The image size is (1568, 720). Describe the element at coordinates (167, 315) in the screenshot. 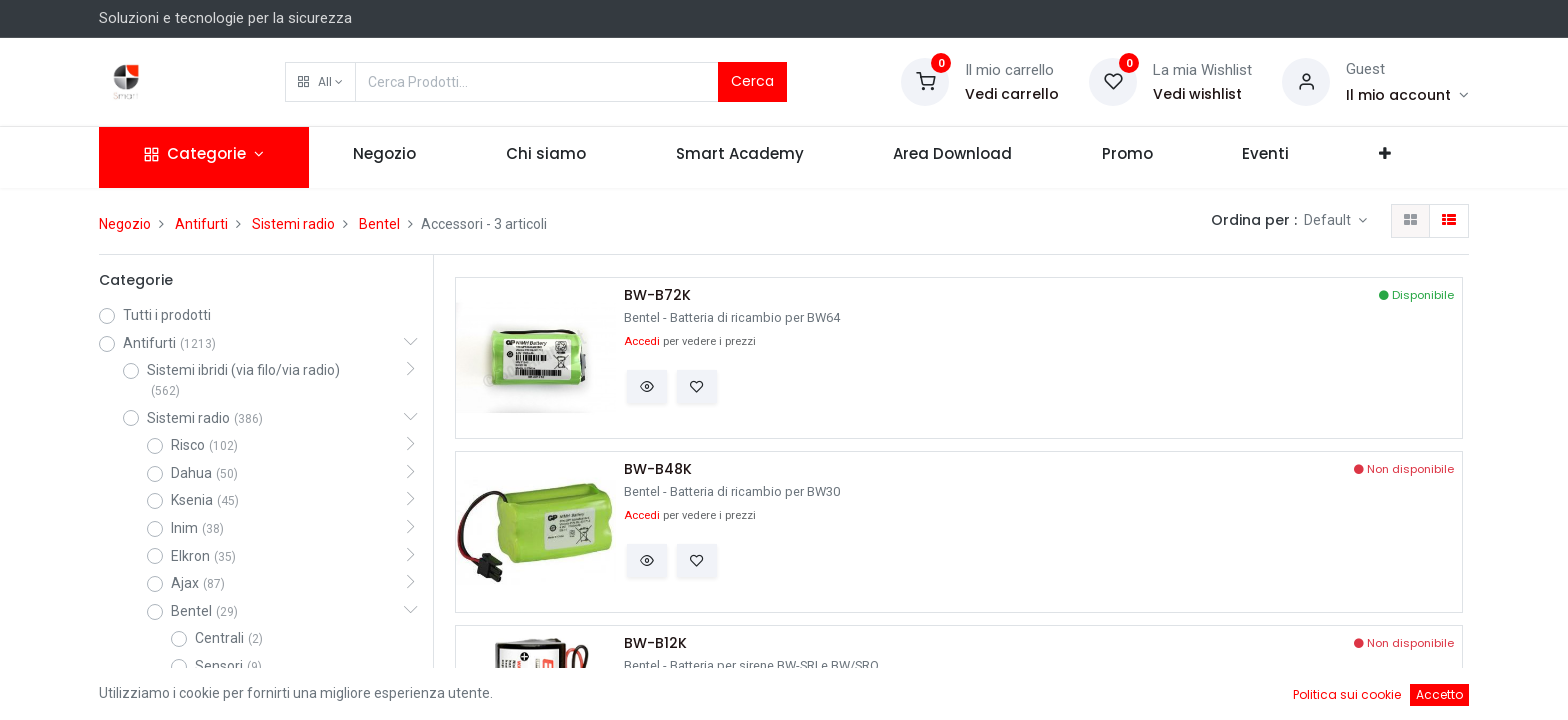

I see `Tutti i prodotti` at that location.